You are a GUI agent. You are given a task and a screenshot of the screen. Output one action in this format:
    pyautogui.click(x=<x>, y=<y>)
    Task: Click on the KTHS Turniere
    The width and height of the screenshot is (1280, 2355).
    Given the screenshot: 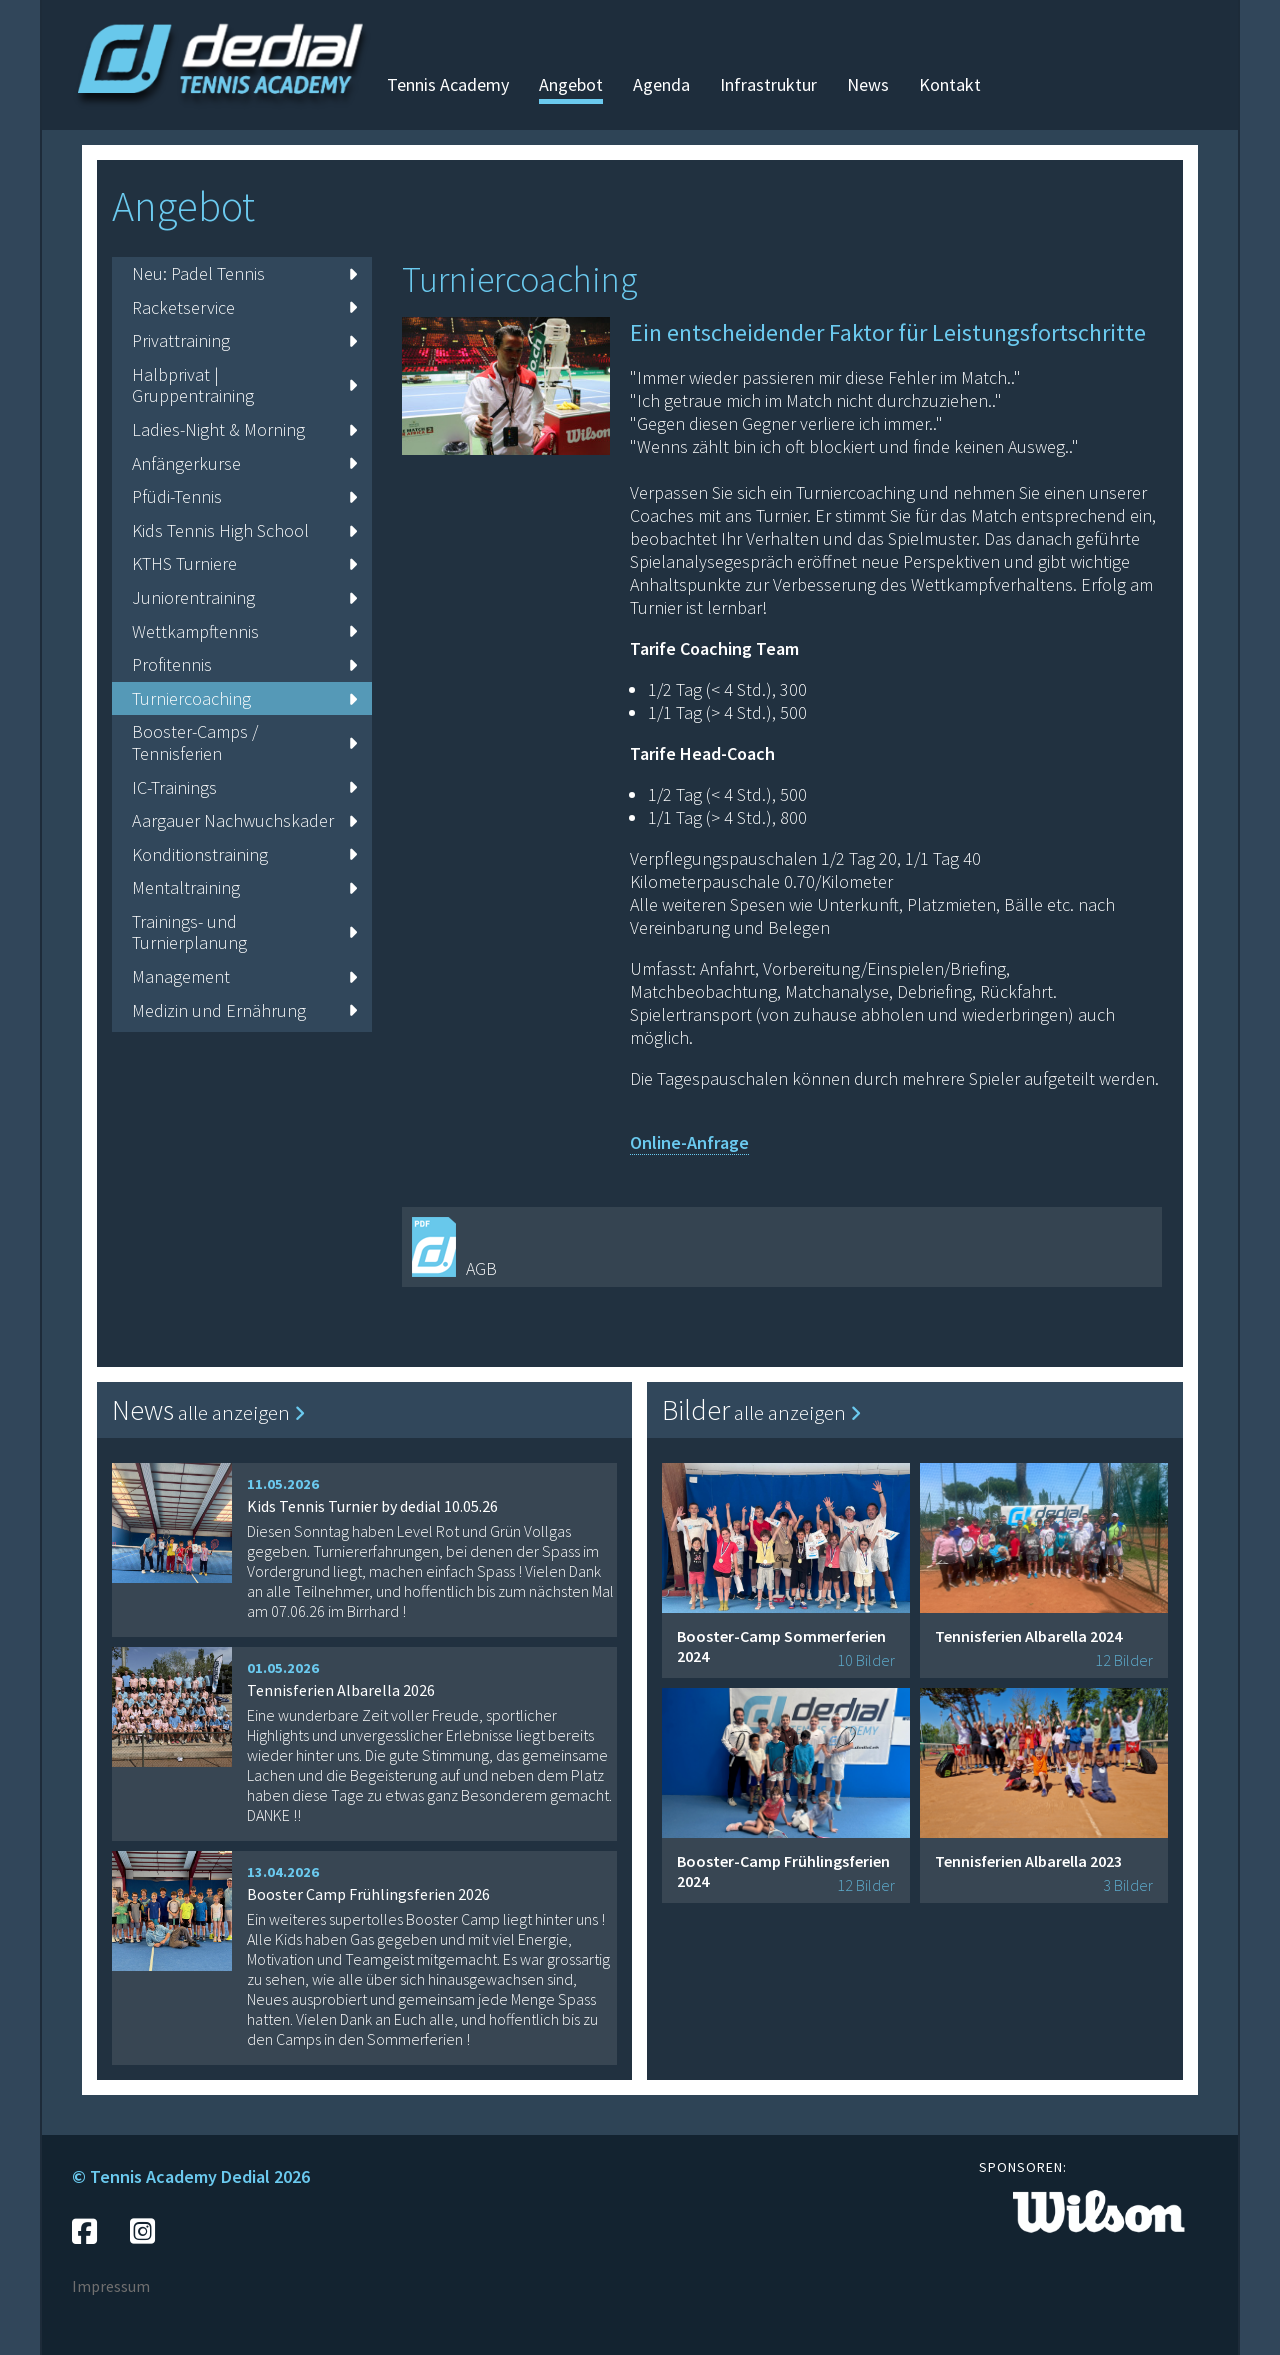 What is the action you would take?
    pyautogui.click(x=244, y=563)
    